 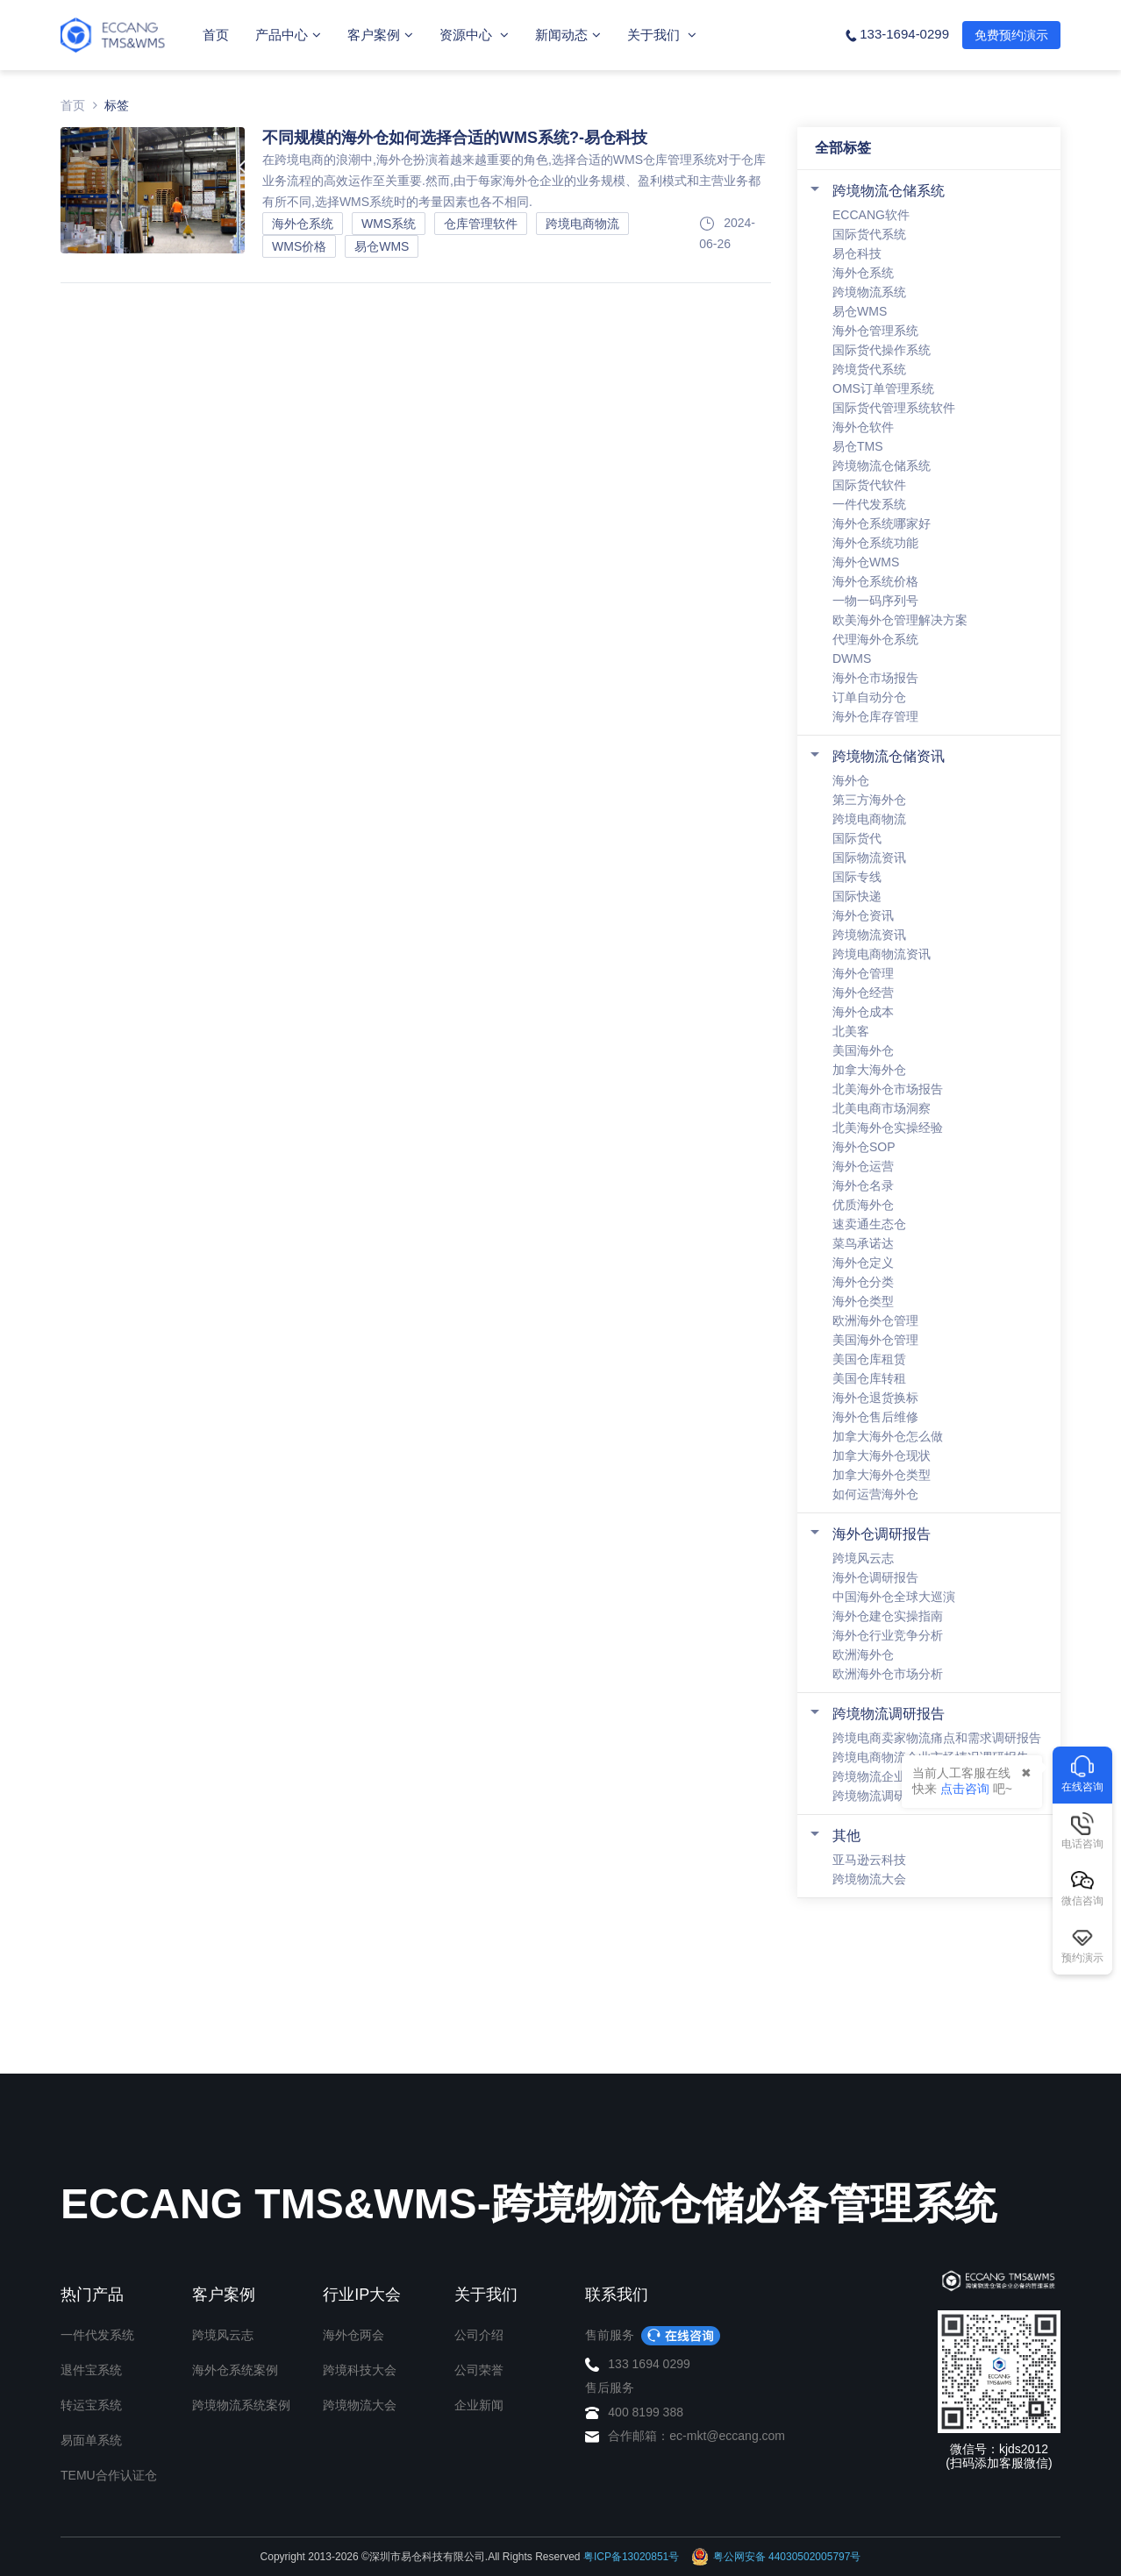 What do you see at coordinates (881, 1455) in the screenshot?
I see `加拿大海外仓现状` at bounding box center [881, 1455].